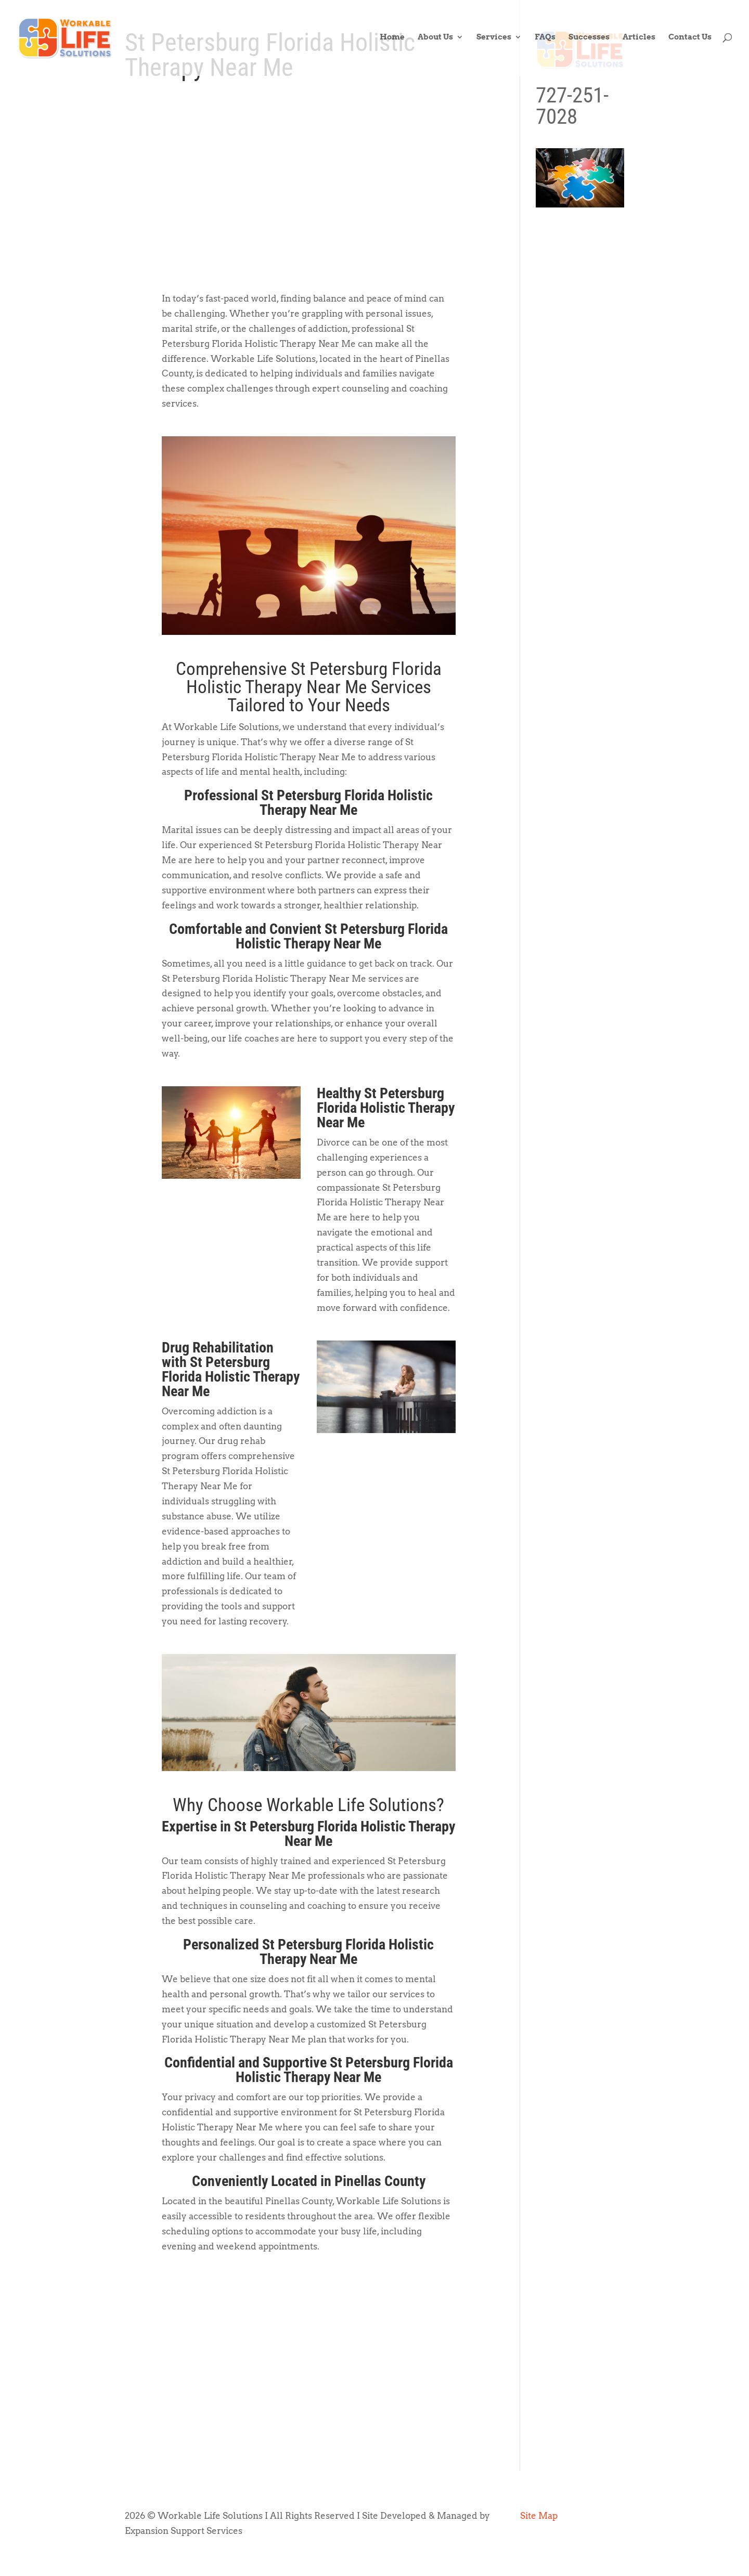  Describe the element at coordinates (493, 39) in the screenshot. I see `Services` at that location.